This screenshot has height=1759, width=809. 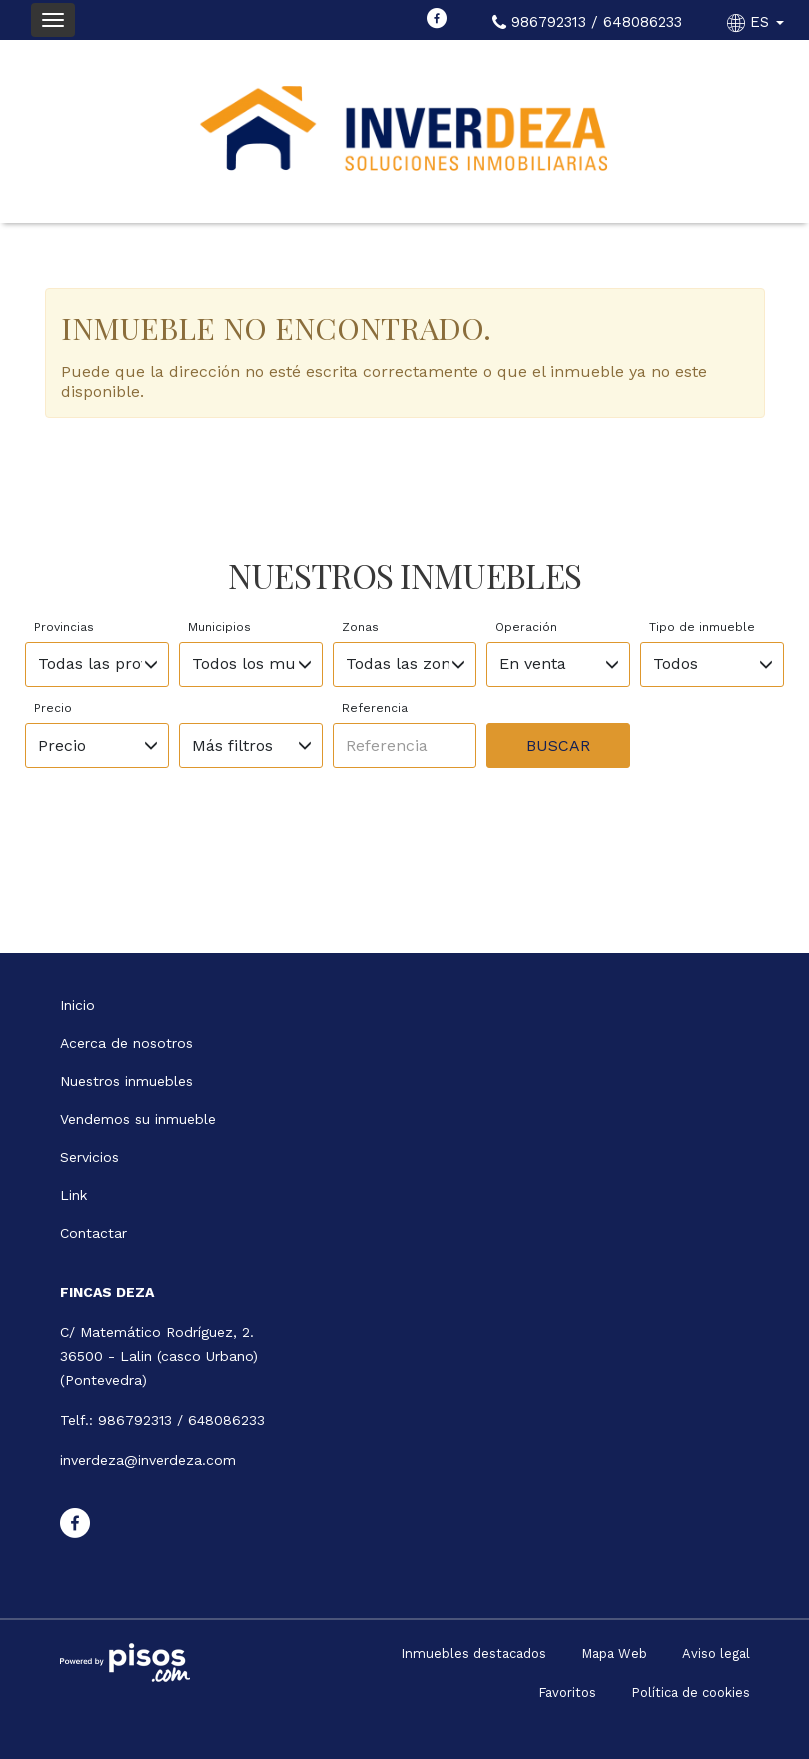 I want to click on Política de cookies, so click(x=690, y=1692).